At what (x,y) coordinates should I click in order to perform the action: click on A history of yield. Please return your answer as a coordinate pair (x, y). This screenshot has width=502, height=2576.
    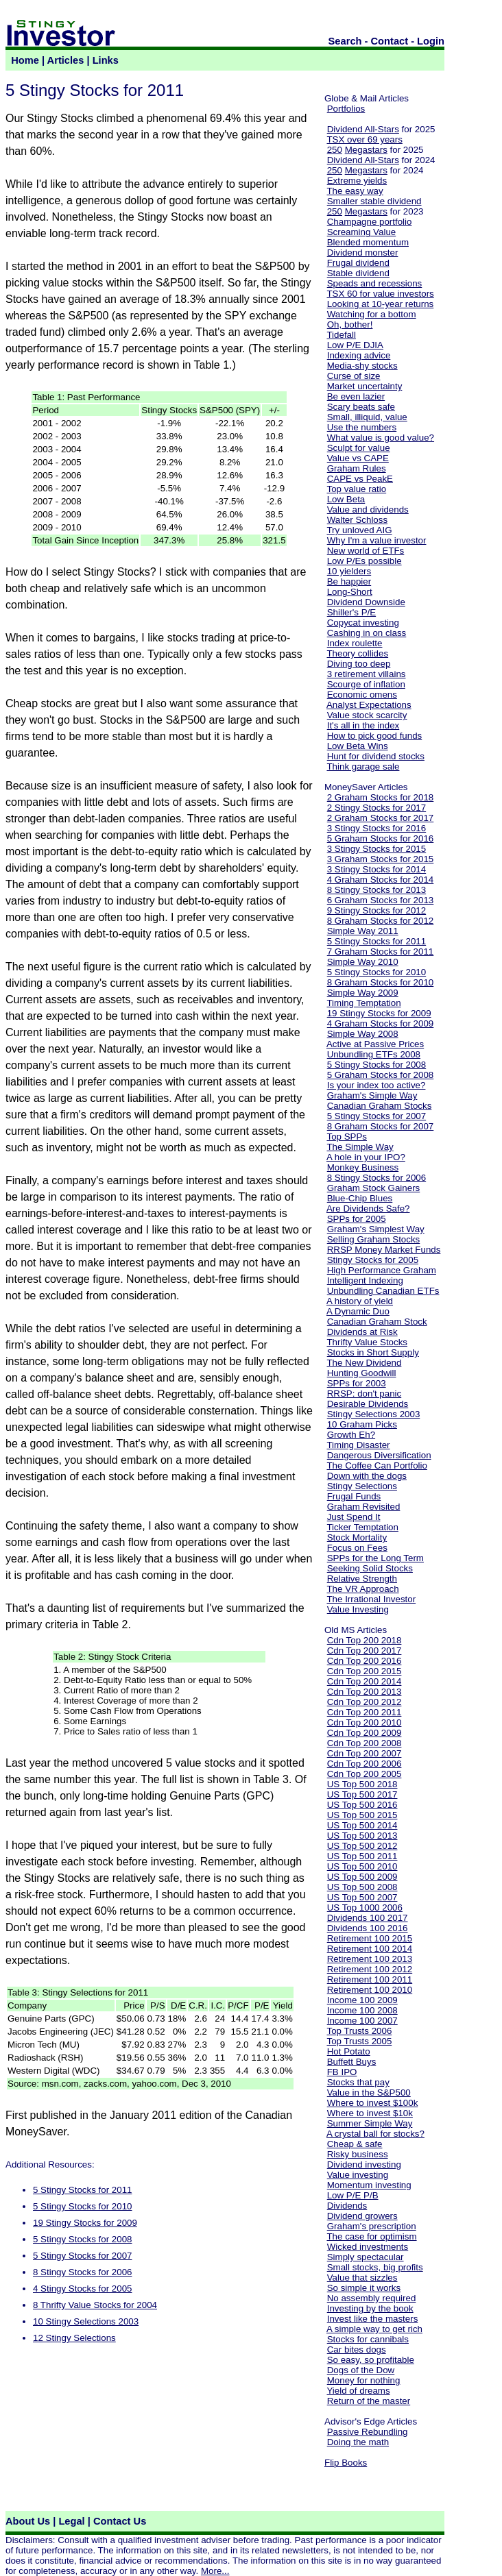
    Looking at the image, I should click on (359, 1301).